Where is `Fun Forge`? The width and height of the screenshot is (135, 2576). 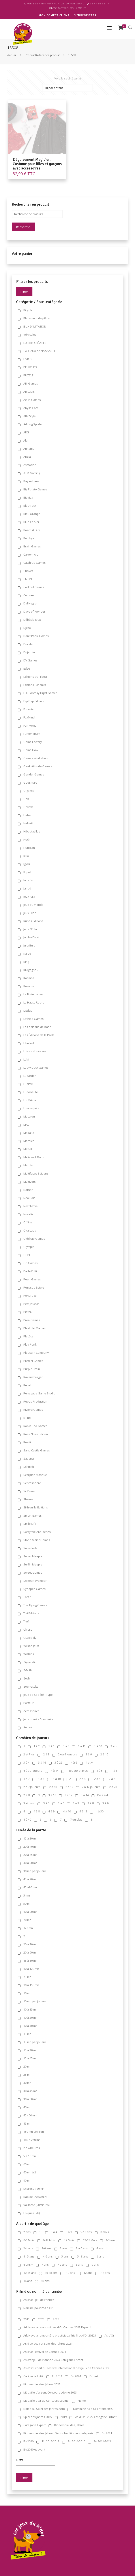
Fun Forge is located at coordinates (29, 725).